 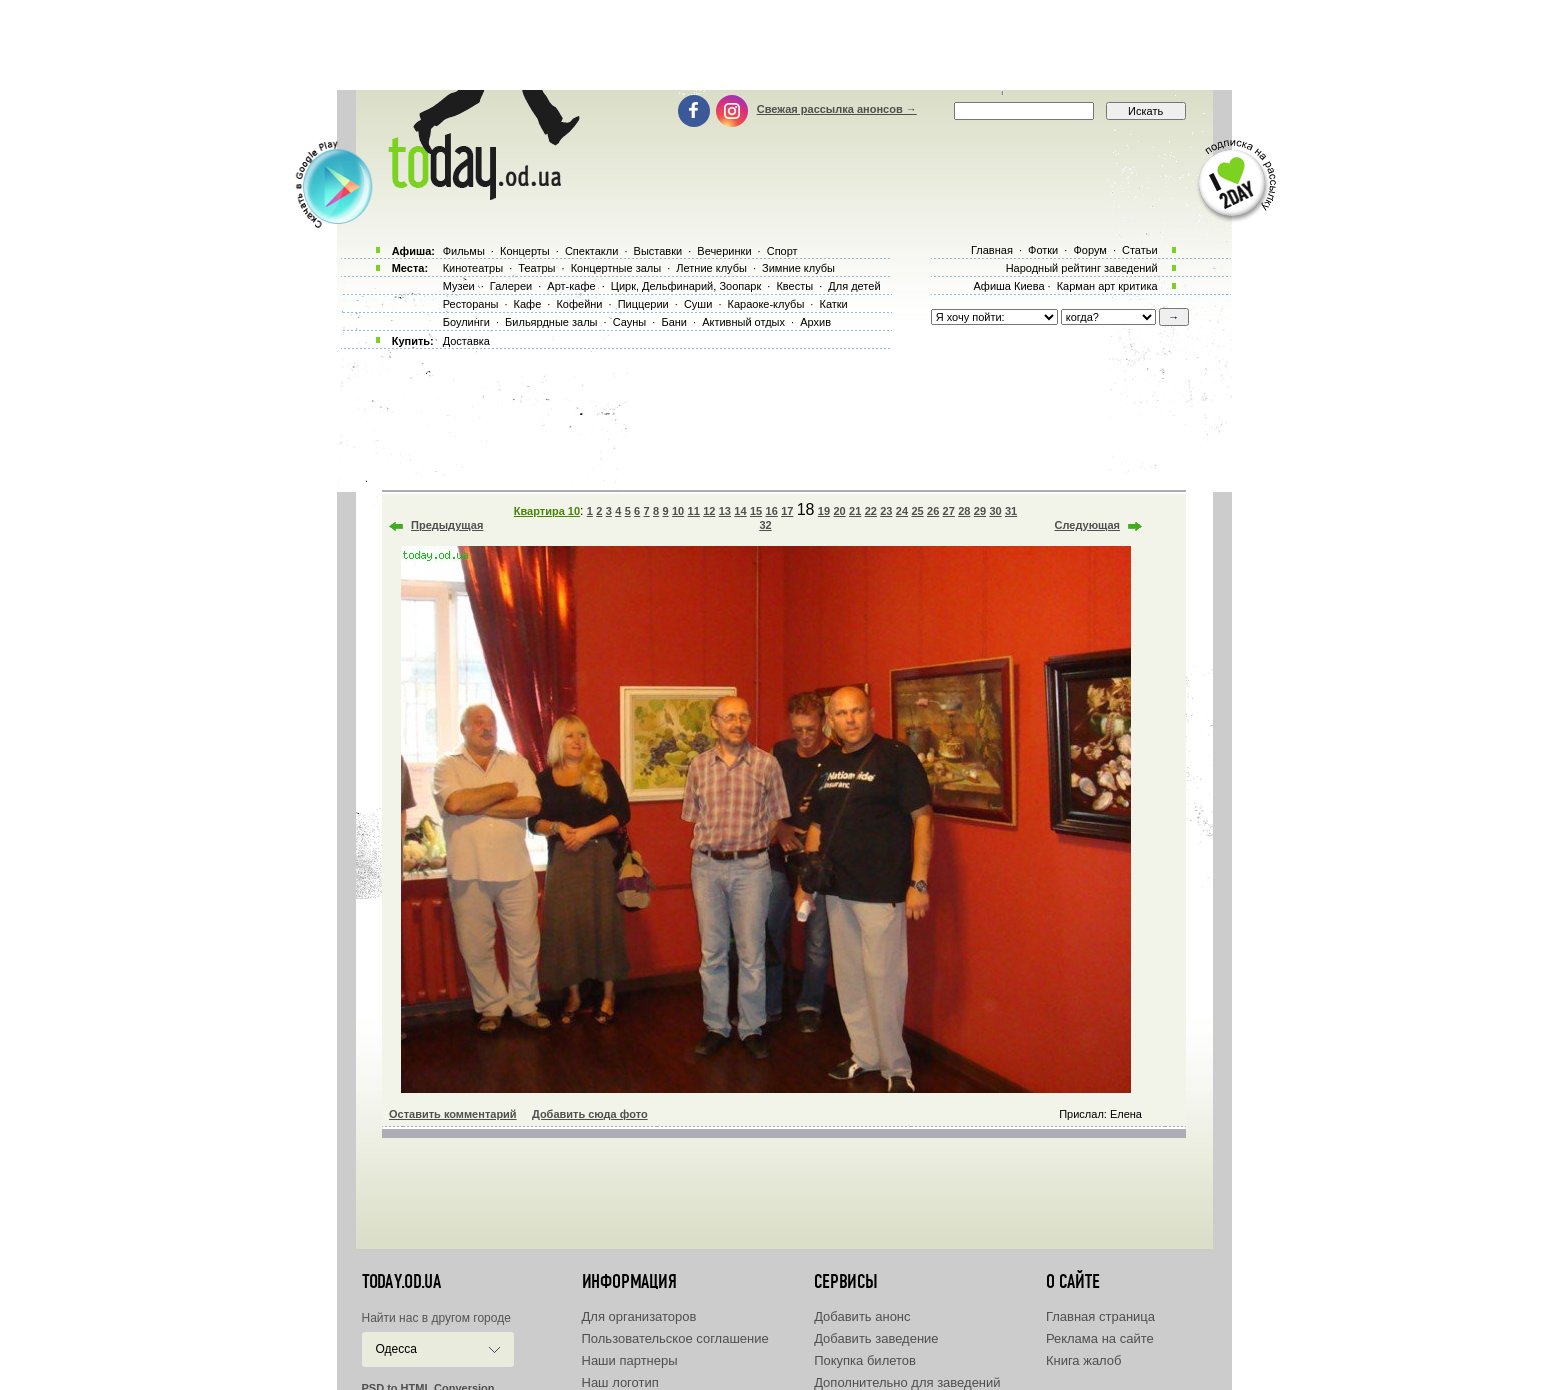 I want to click on 25, so click(x=917, y=511).